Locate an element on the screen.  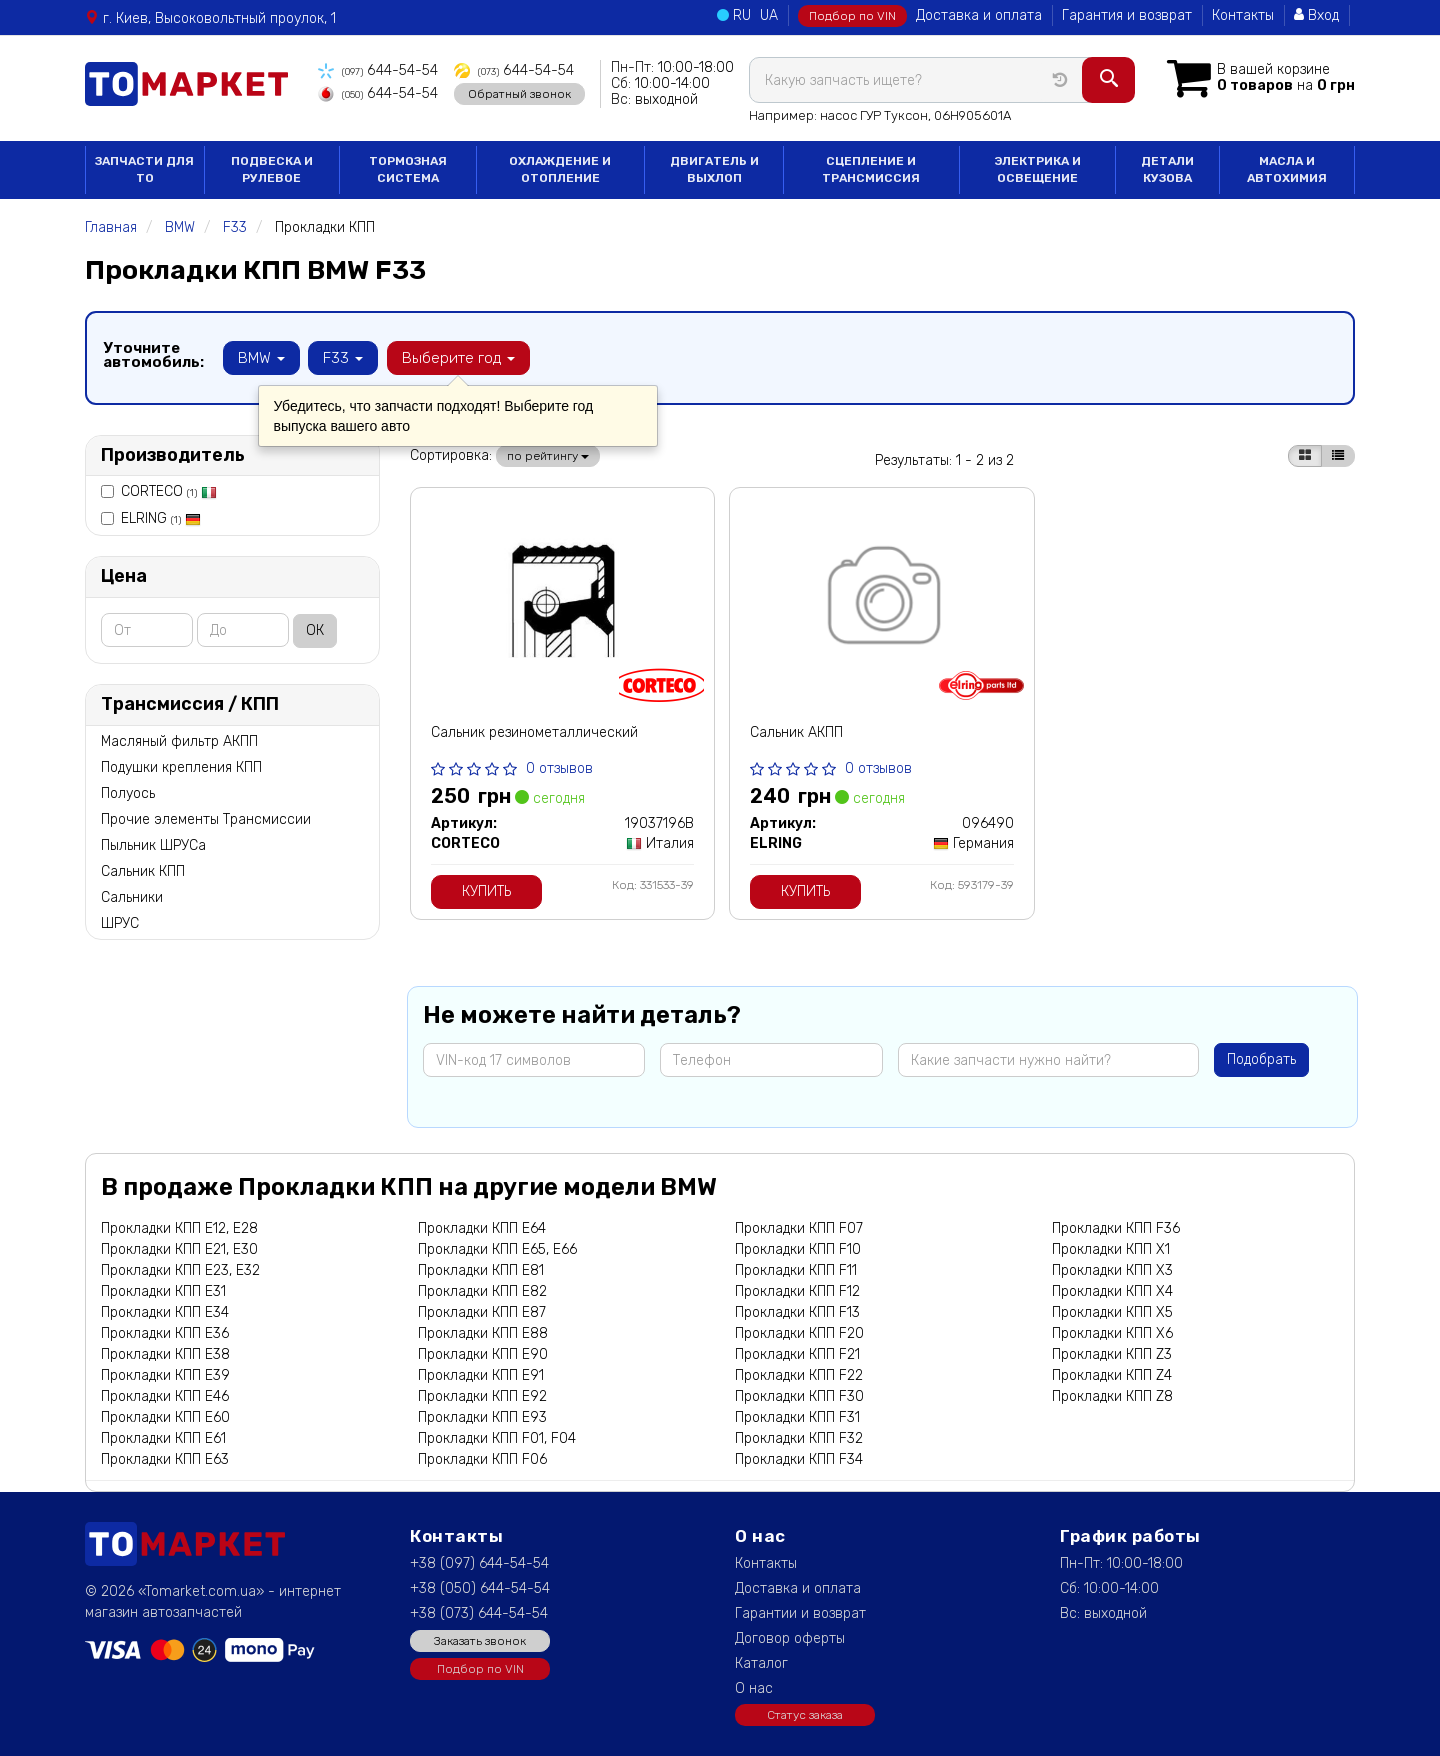
Прокладки КПП F22 is located at coordinates (799, 1375).